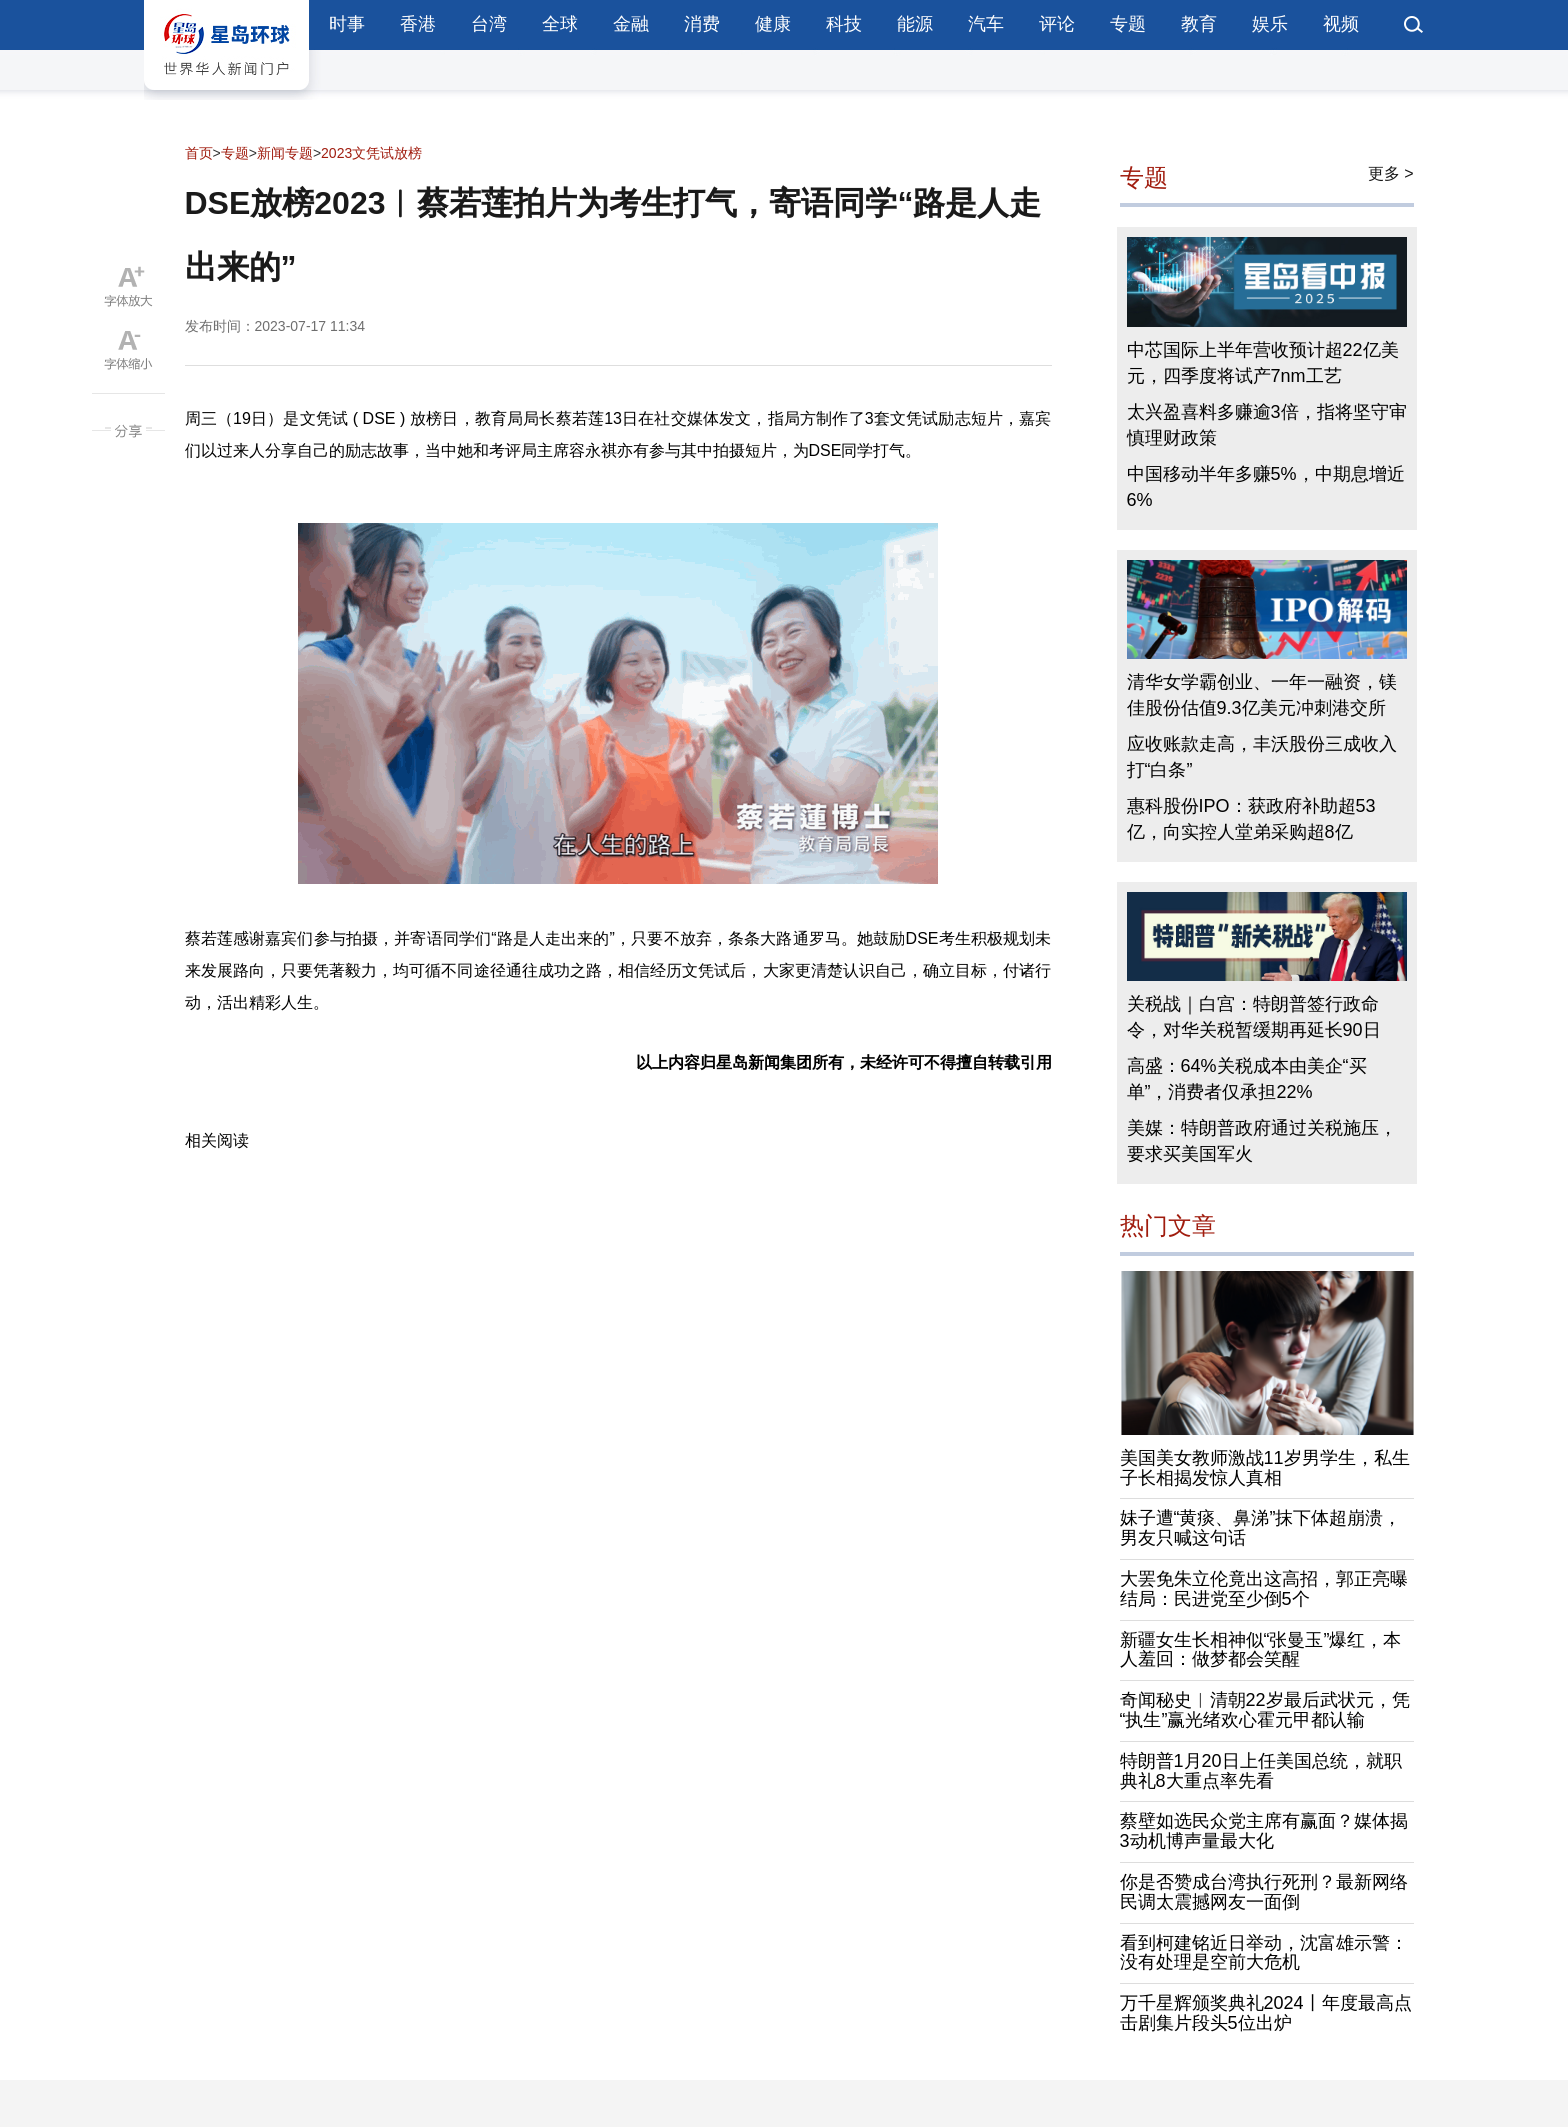 The height and width of the screenshot is (2127, 1568). Describe the element at coordinates (1261, 1528) in the screenshot. I see `妹子遭“黄痰、鼻涕”抹下体超崩溃，男友只喊这句话` at that location.